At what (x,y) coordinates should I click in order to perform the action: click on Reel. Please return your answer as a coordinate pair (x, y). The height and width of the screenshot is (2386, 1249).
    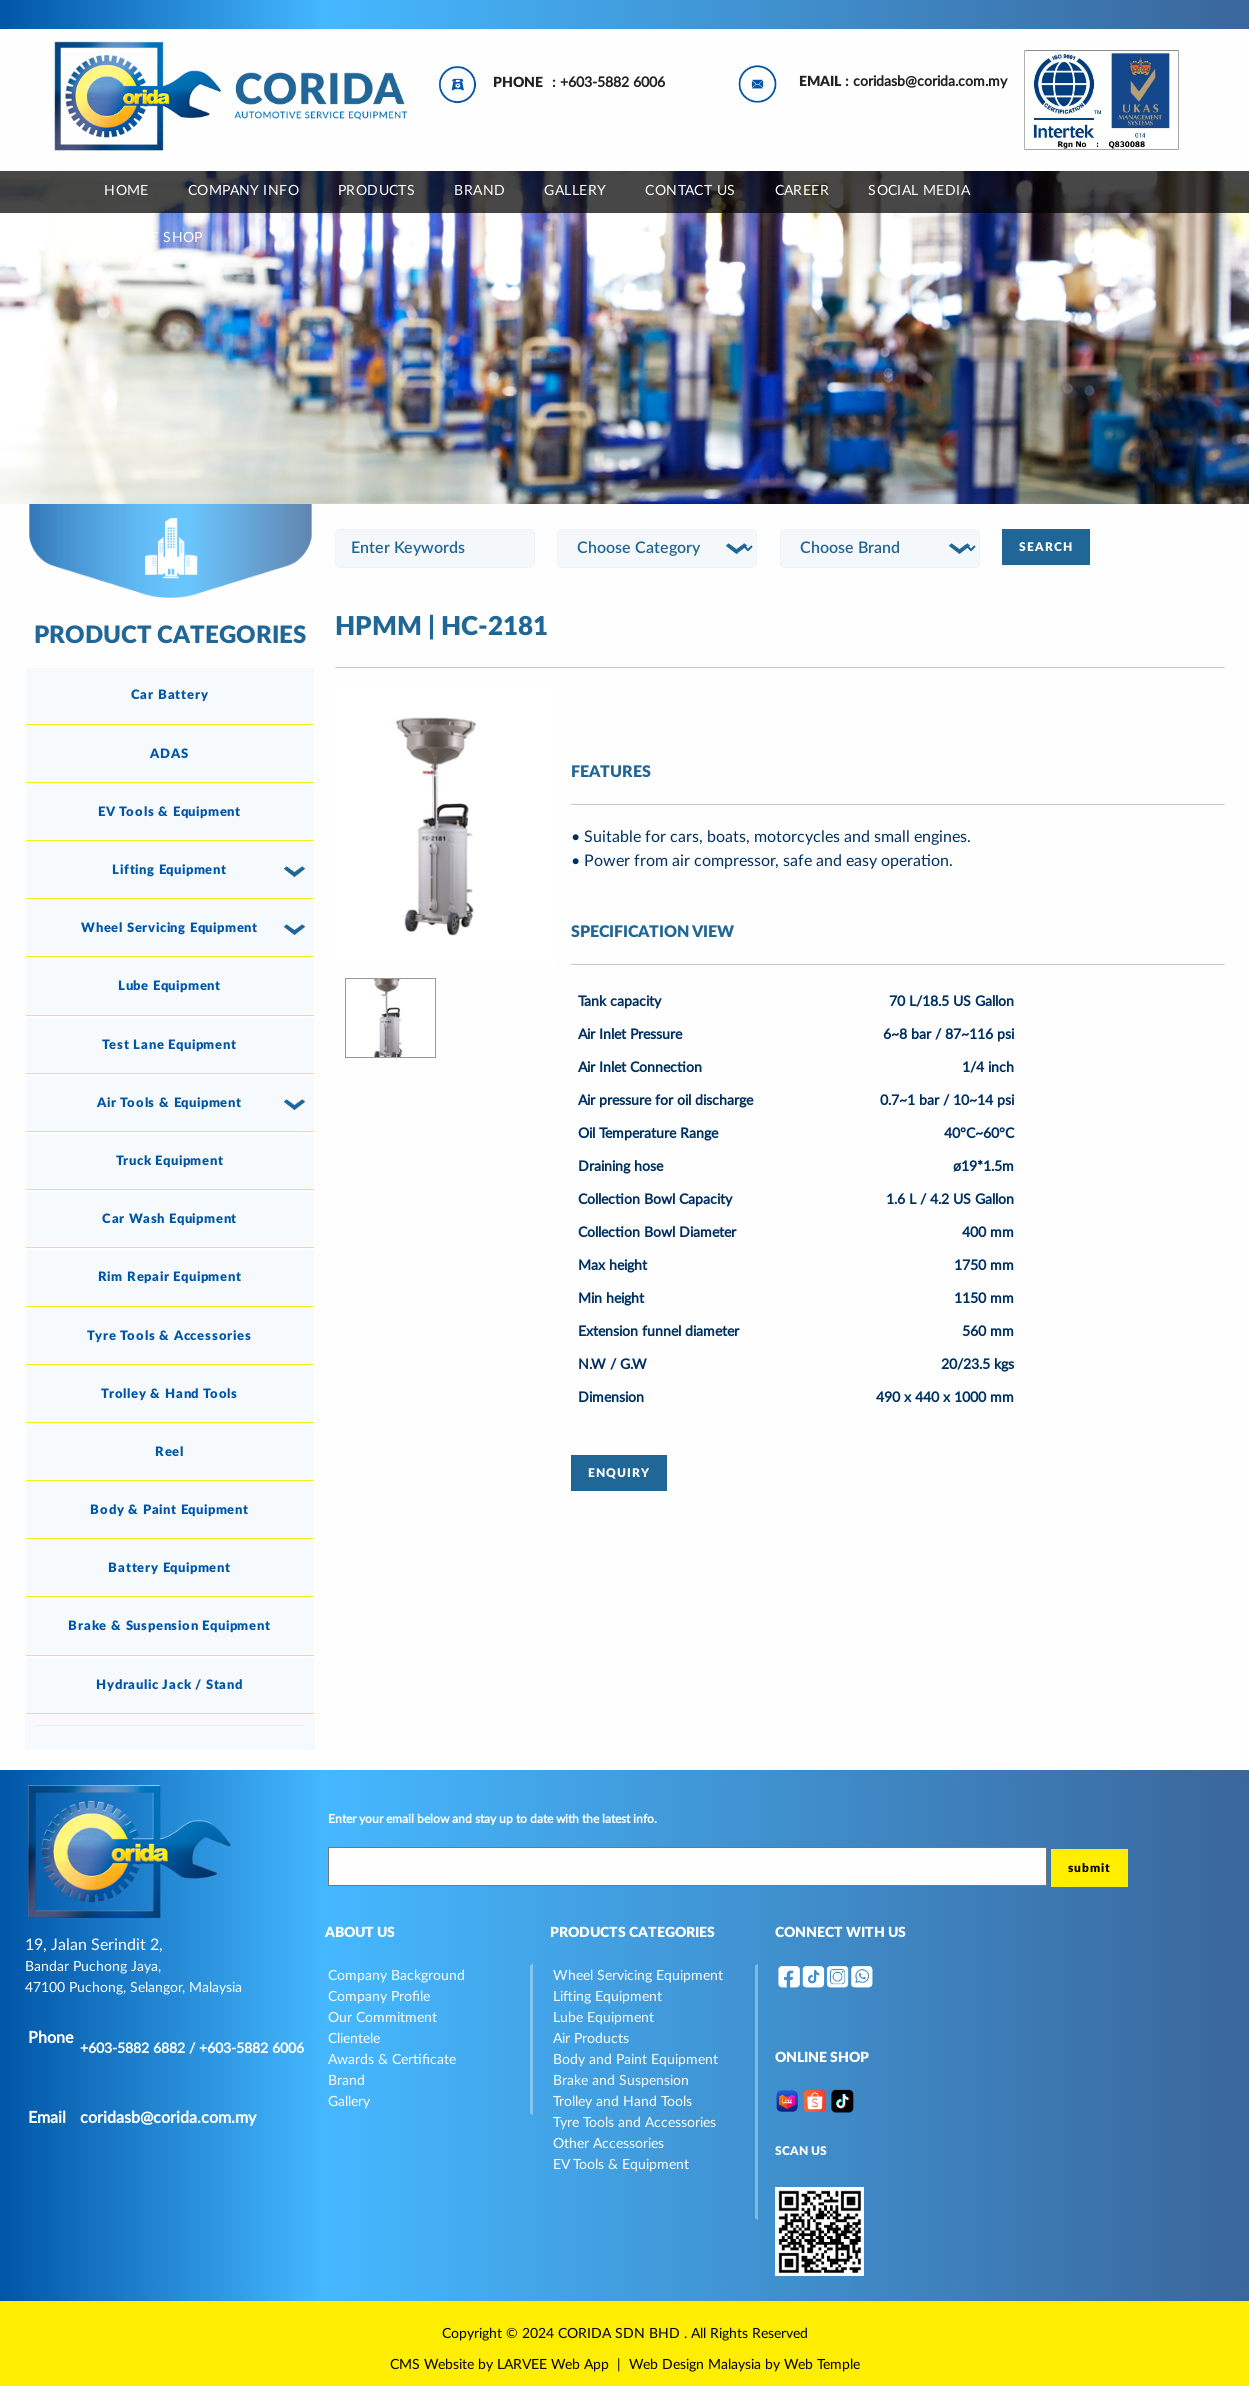
    Looking at the image, I should click on (169, 1452).